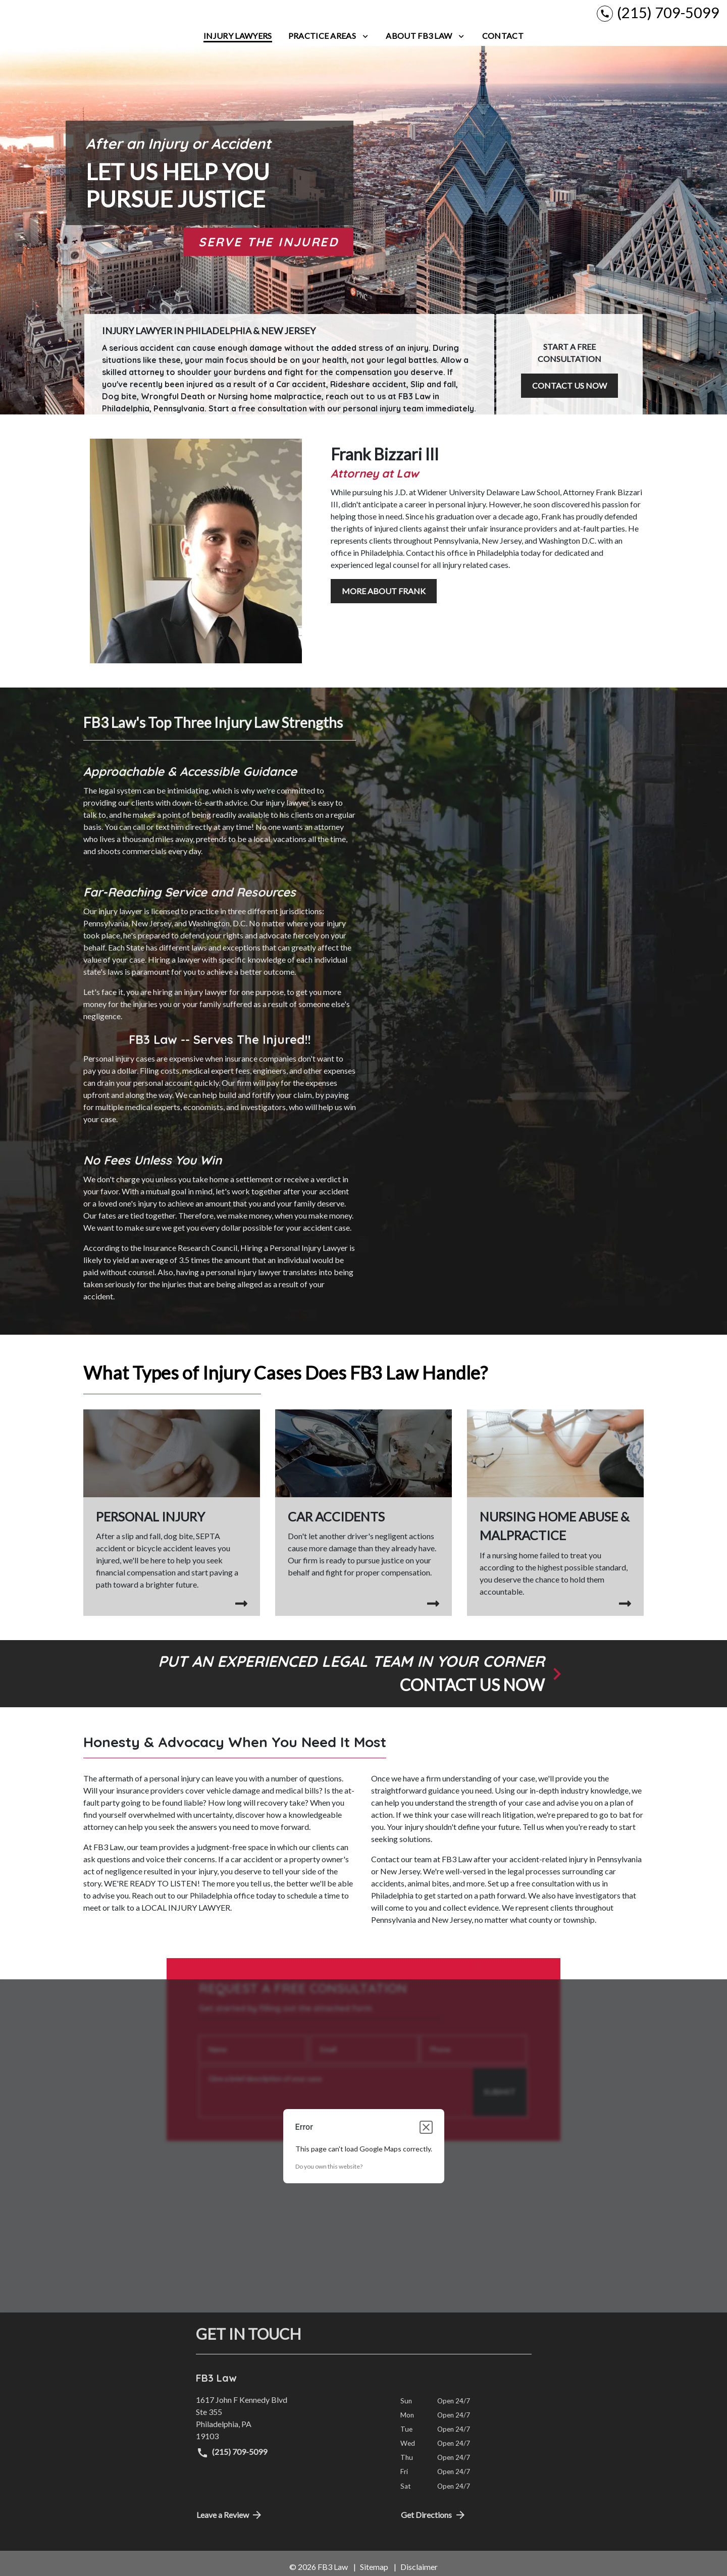 The width and height of the screenshot is (727, 2576). What do you see at coordinates (237, 45) in the screenshot?
I see `[Injury Lawyers]` at bounding box center [237, 45].